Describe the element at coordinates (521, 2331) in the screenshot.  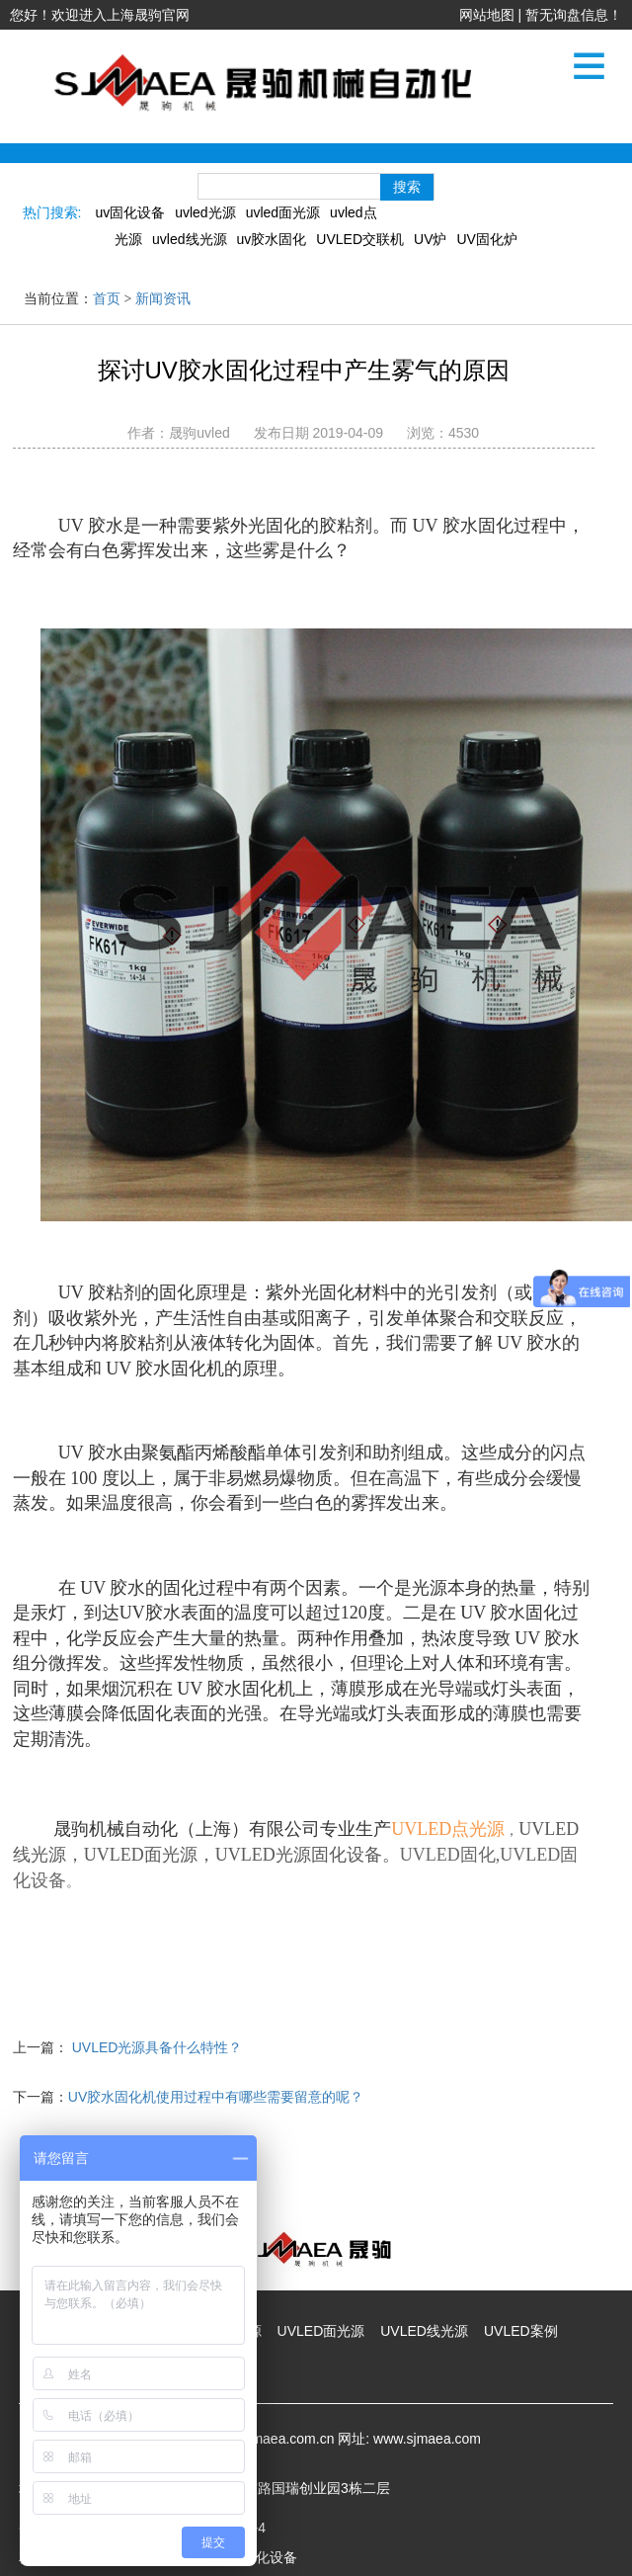
I see `UVLED案例` at that location.